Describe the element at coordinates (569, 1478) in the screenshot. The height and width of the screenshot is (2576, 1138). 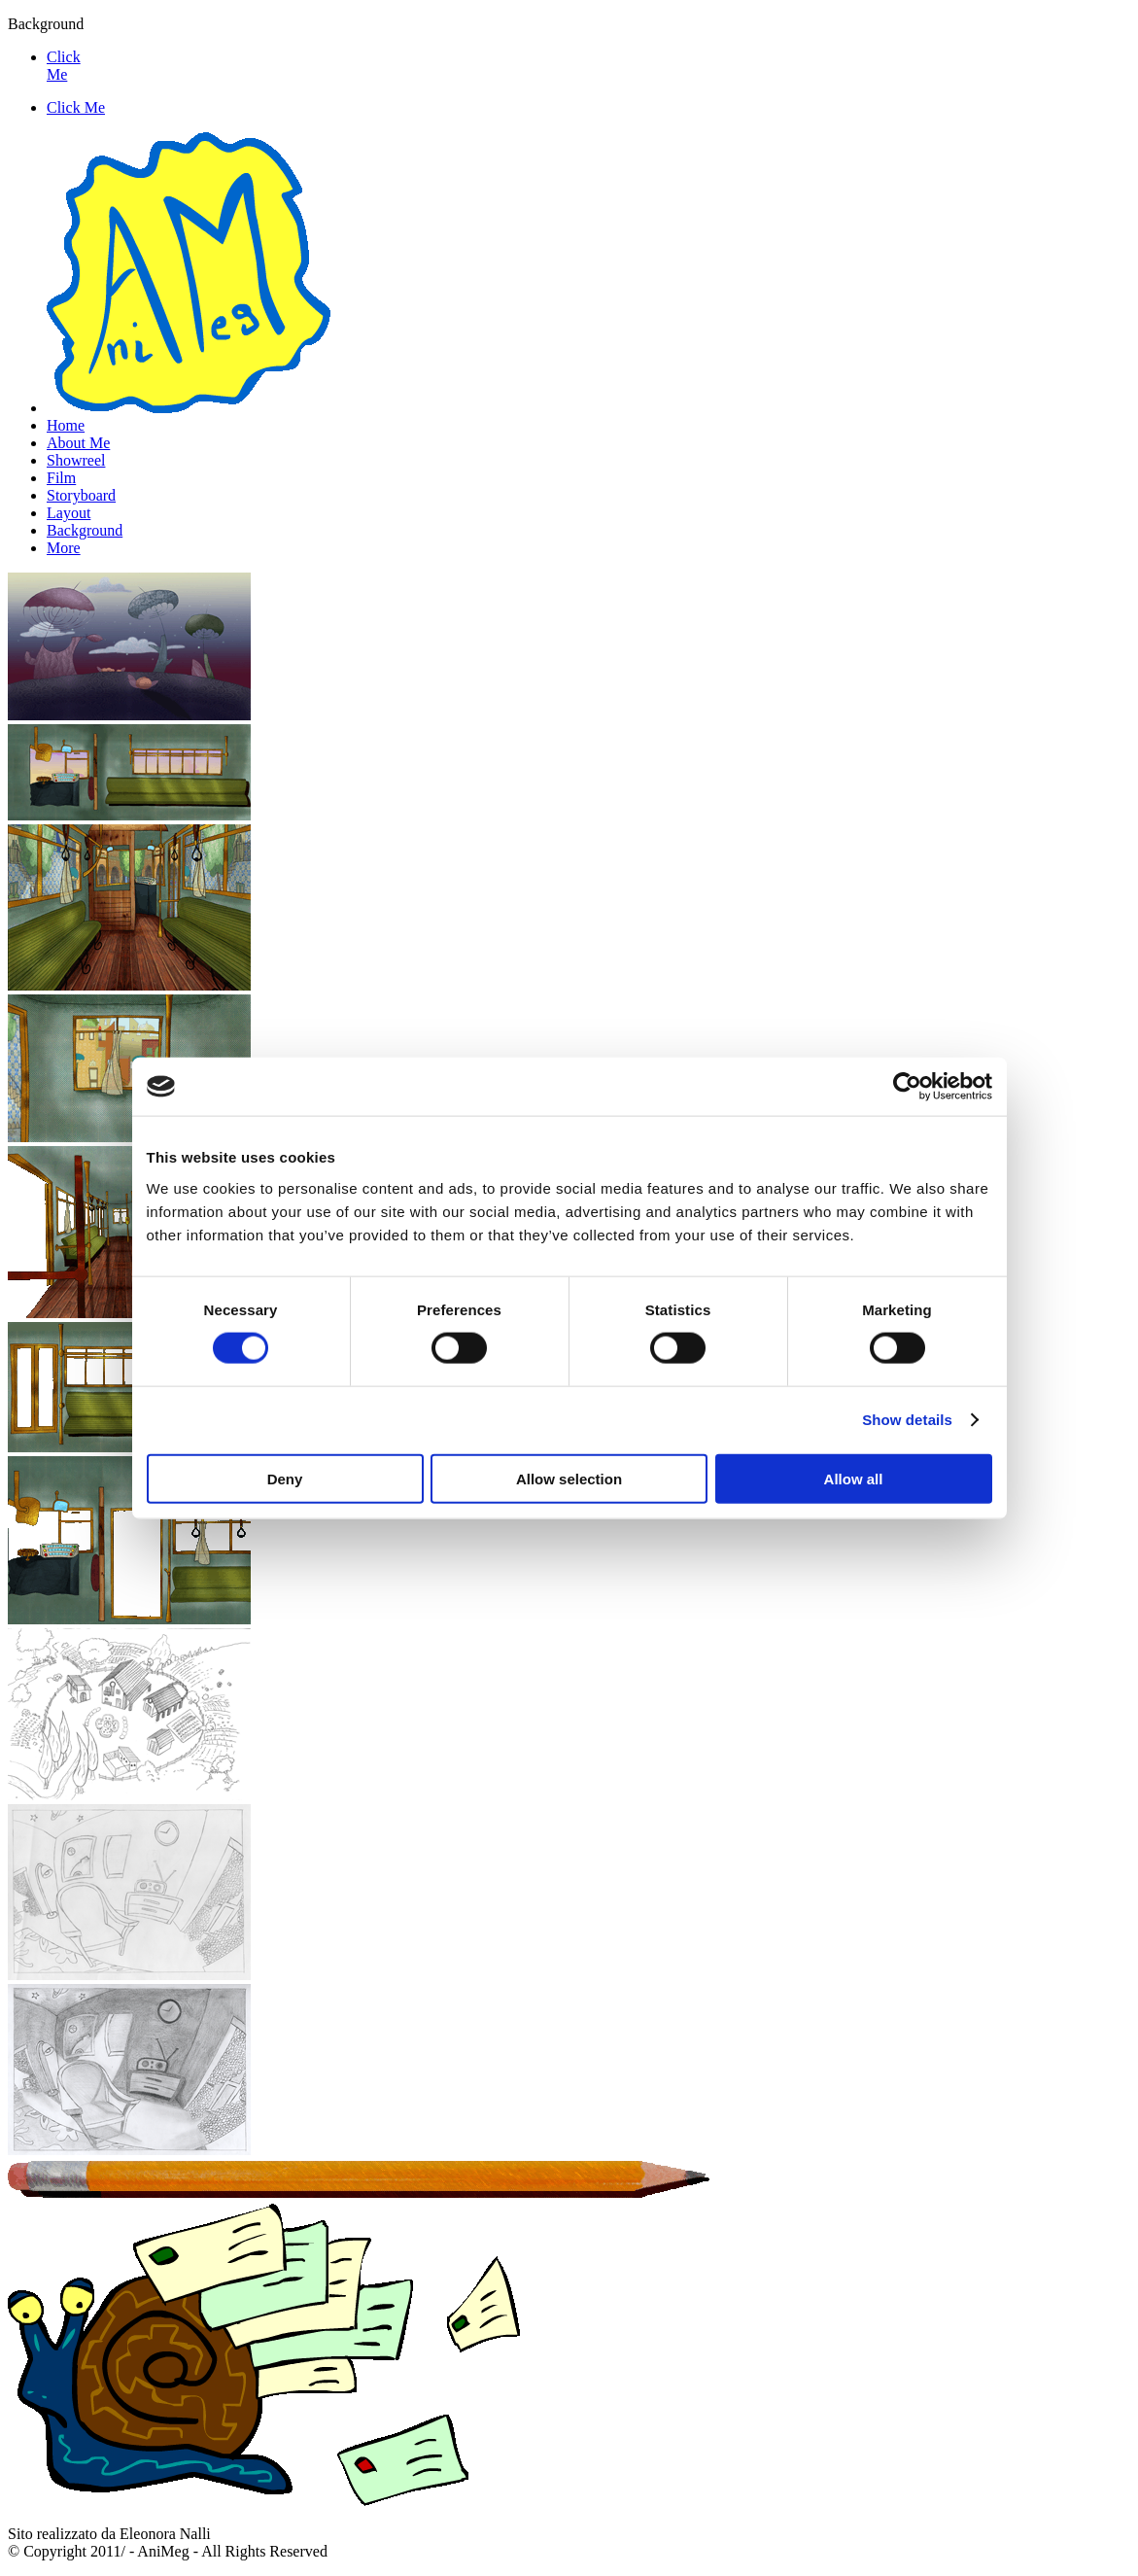
I see `Allow selection` at that location.